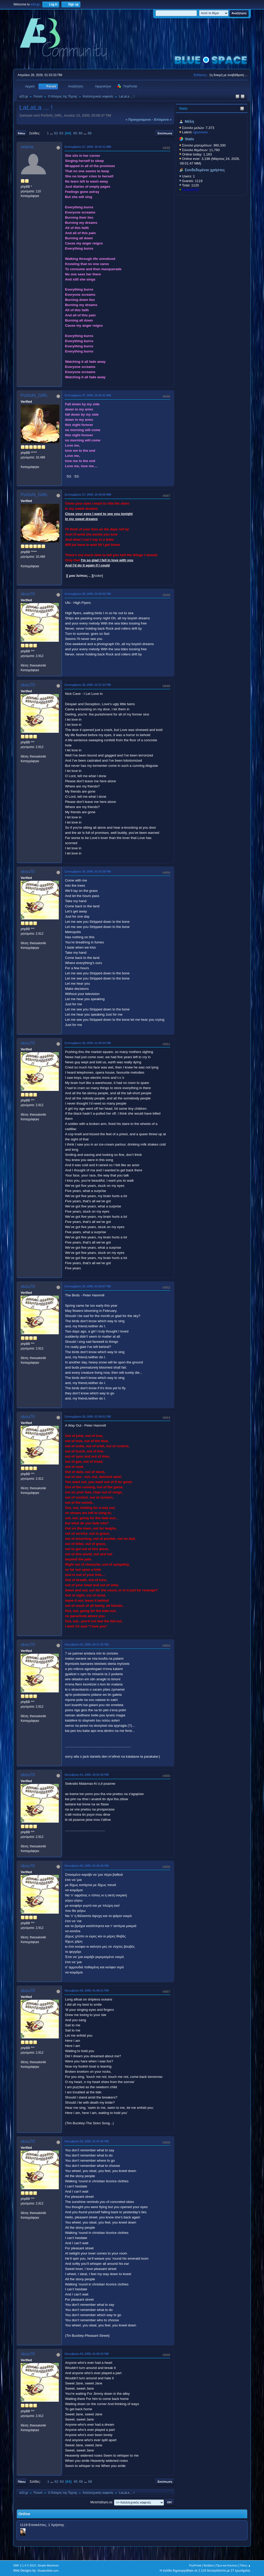 This screenshot has height=2576, width=264. What do you see at coordinates (28, 593) in the screenshot?
I see `skou70` at bounding box center [28, 593].